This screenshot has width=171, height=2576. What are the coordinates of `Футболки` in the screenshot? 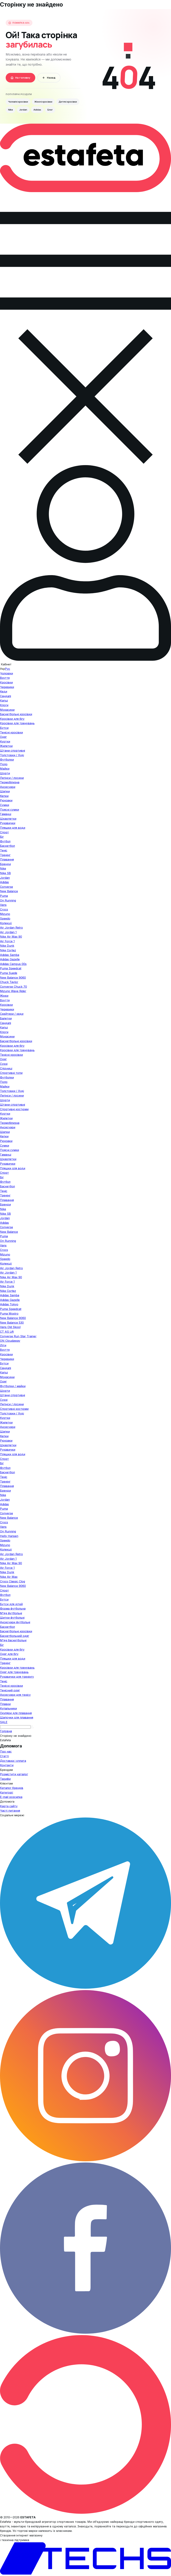 It's located at (7, 759).